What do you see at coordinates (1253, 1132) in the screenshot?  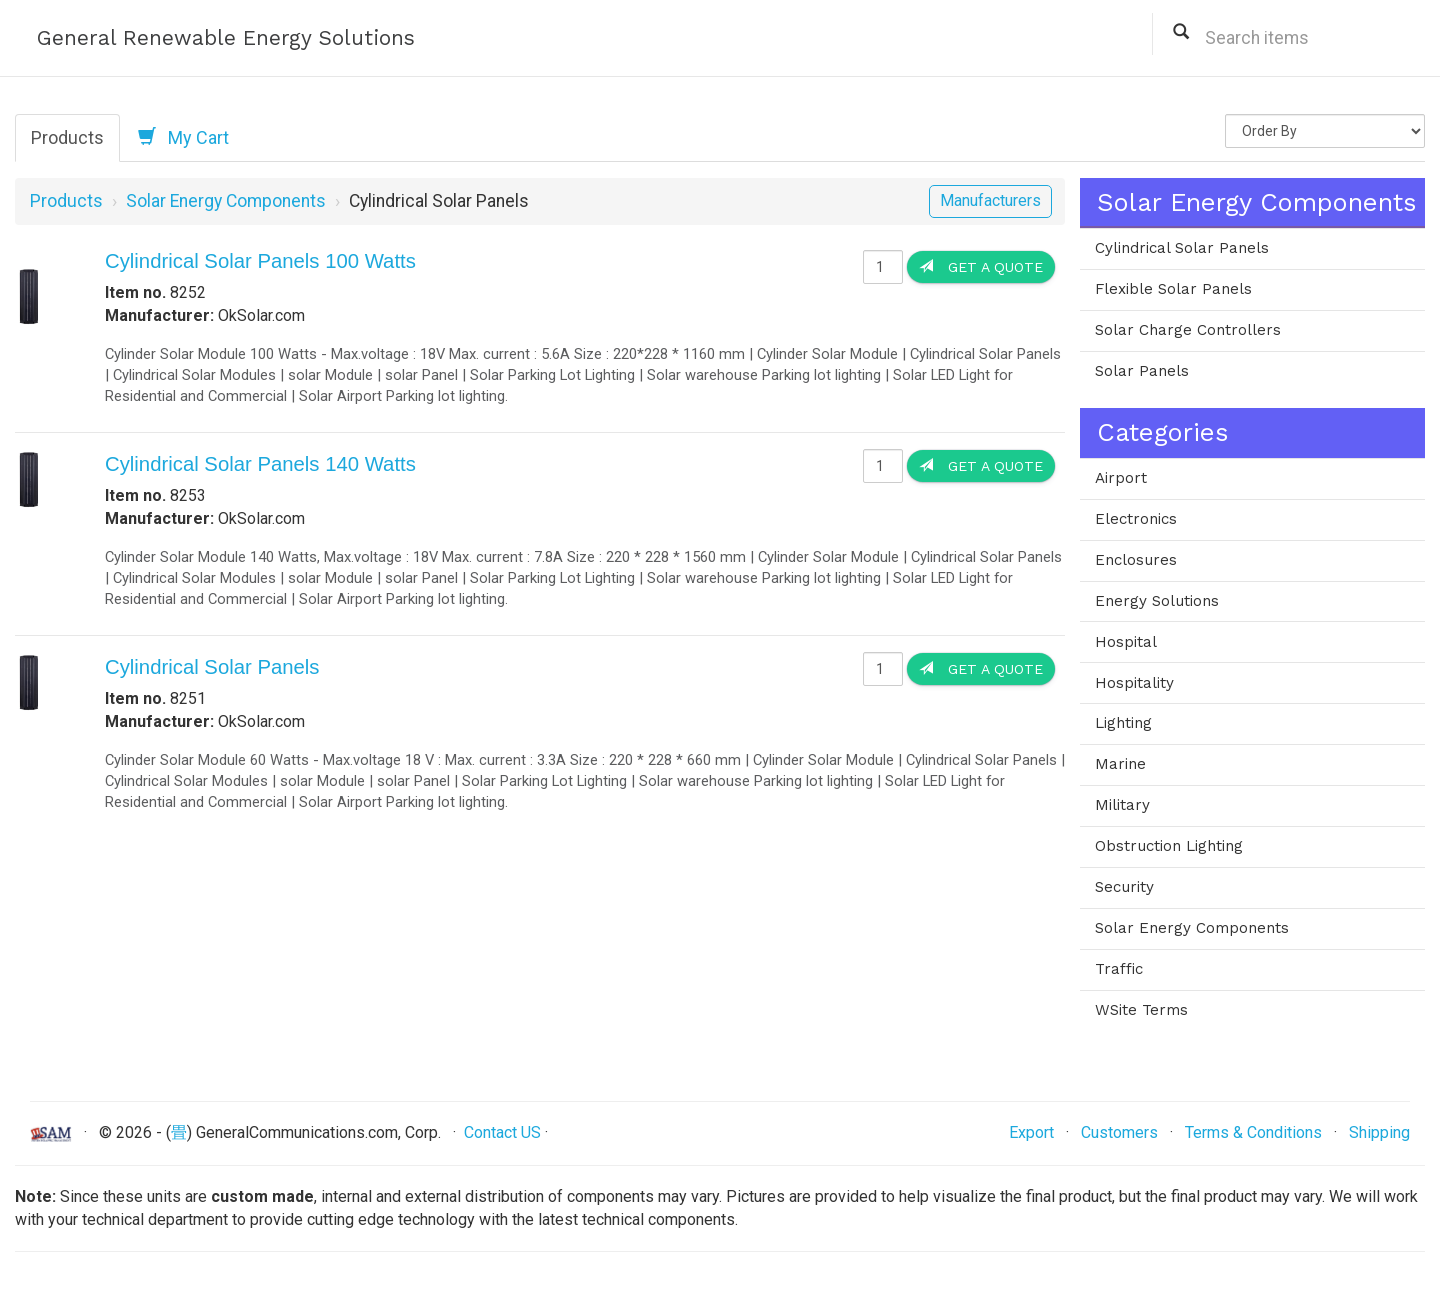 I see `Terms & Conditions` at bounding box center [1253, 1132].